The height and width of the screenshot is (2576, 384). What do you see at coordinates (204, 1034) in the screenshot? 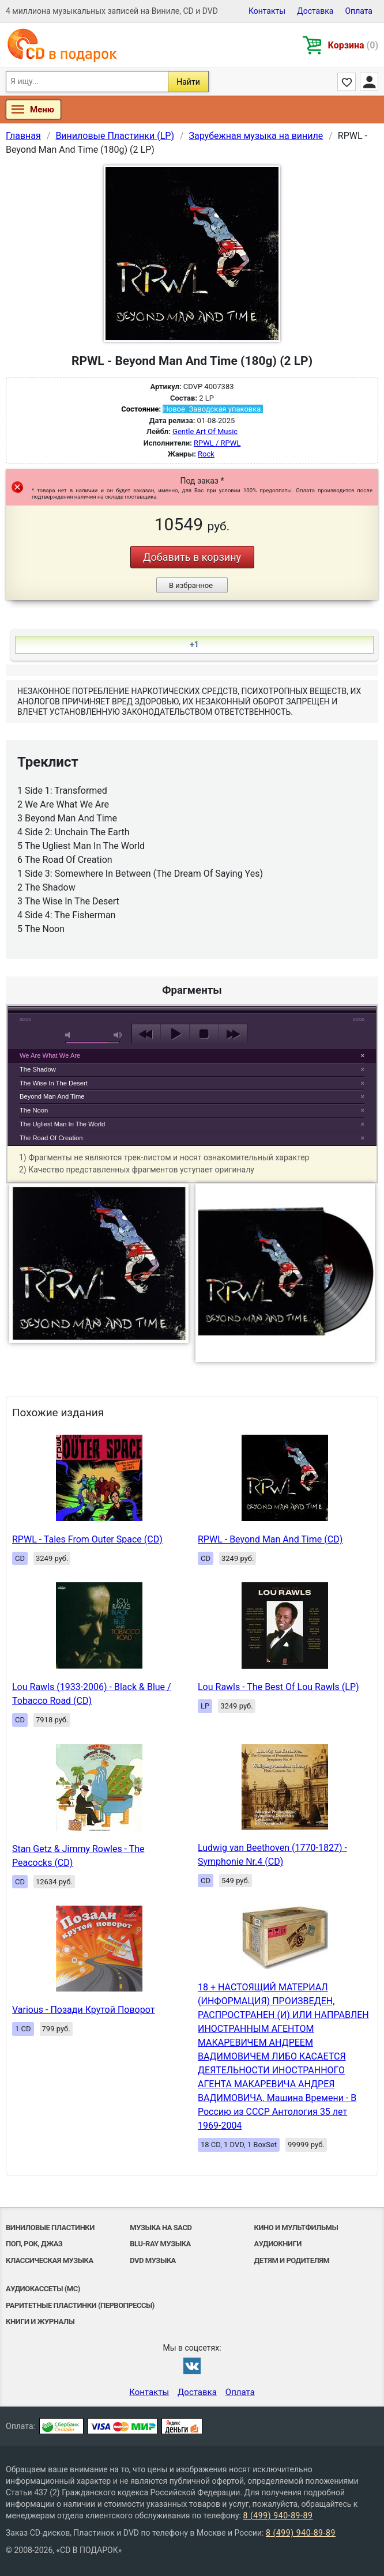
I see `stop [button]` at bounding box center [204, 1034].